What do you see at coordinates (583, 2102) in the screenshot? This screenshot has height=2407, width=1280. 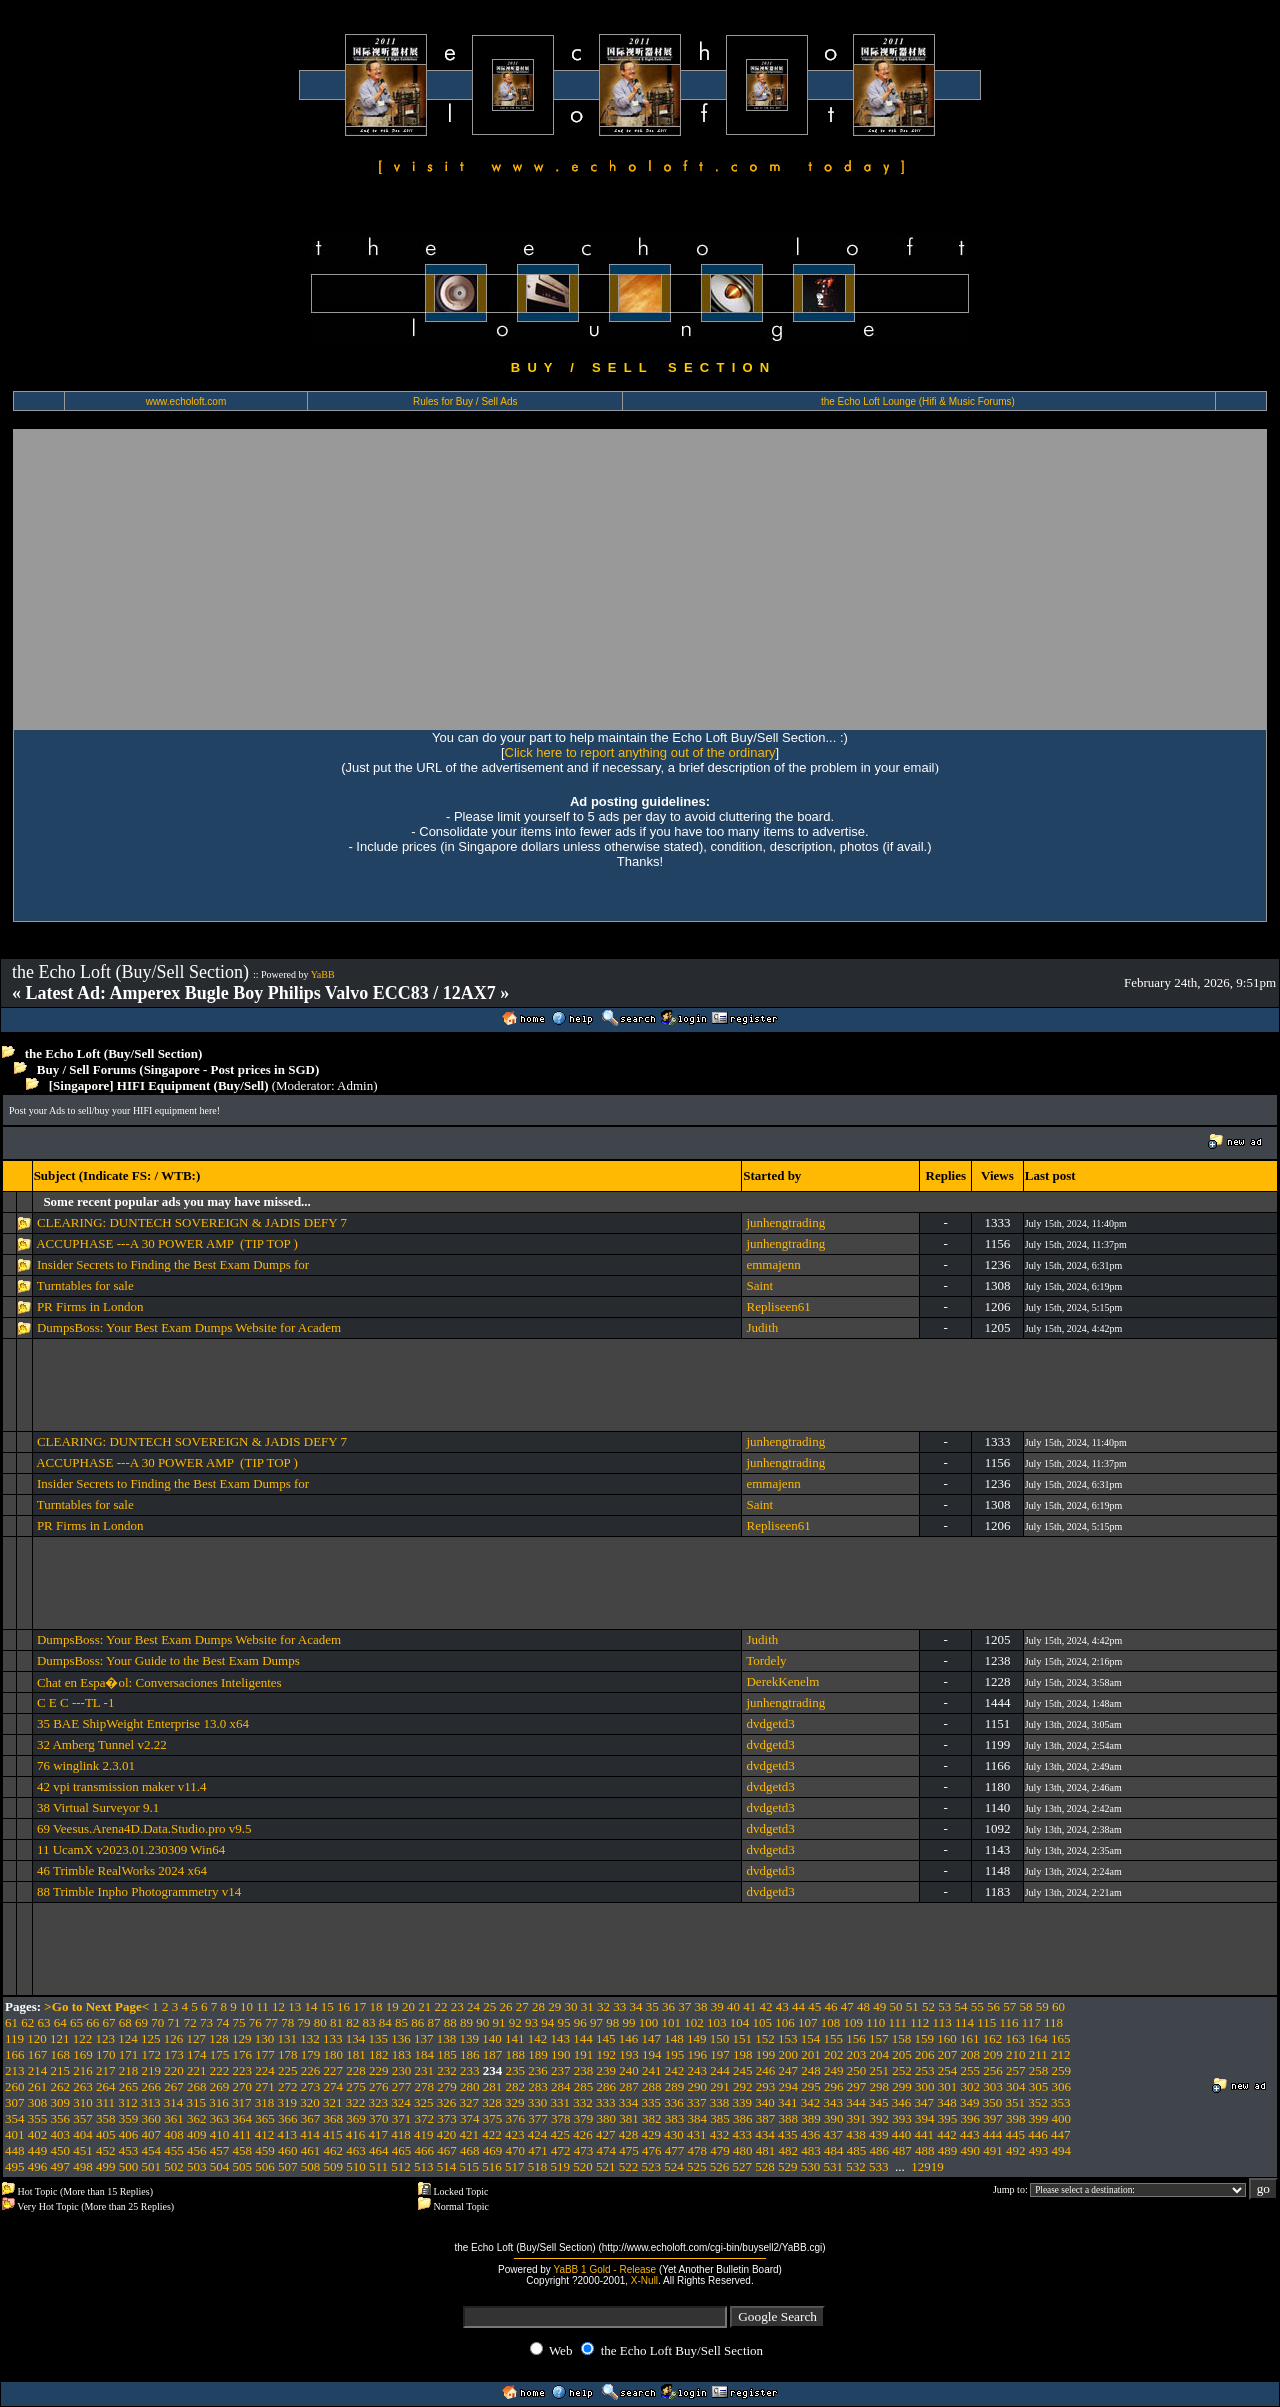 I see `332` at bounding box center [583, 2102].